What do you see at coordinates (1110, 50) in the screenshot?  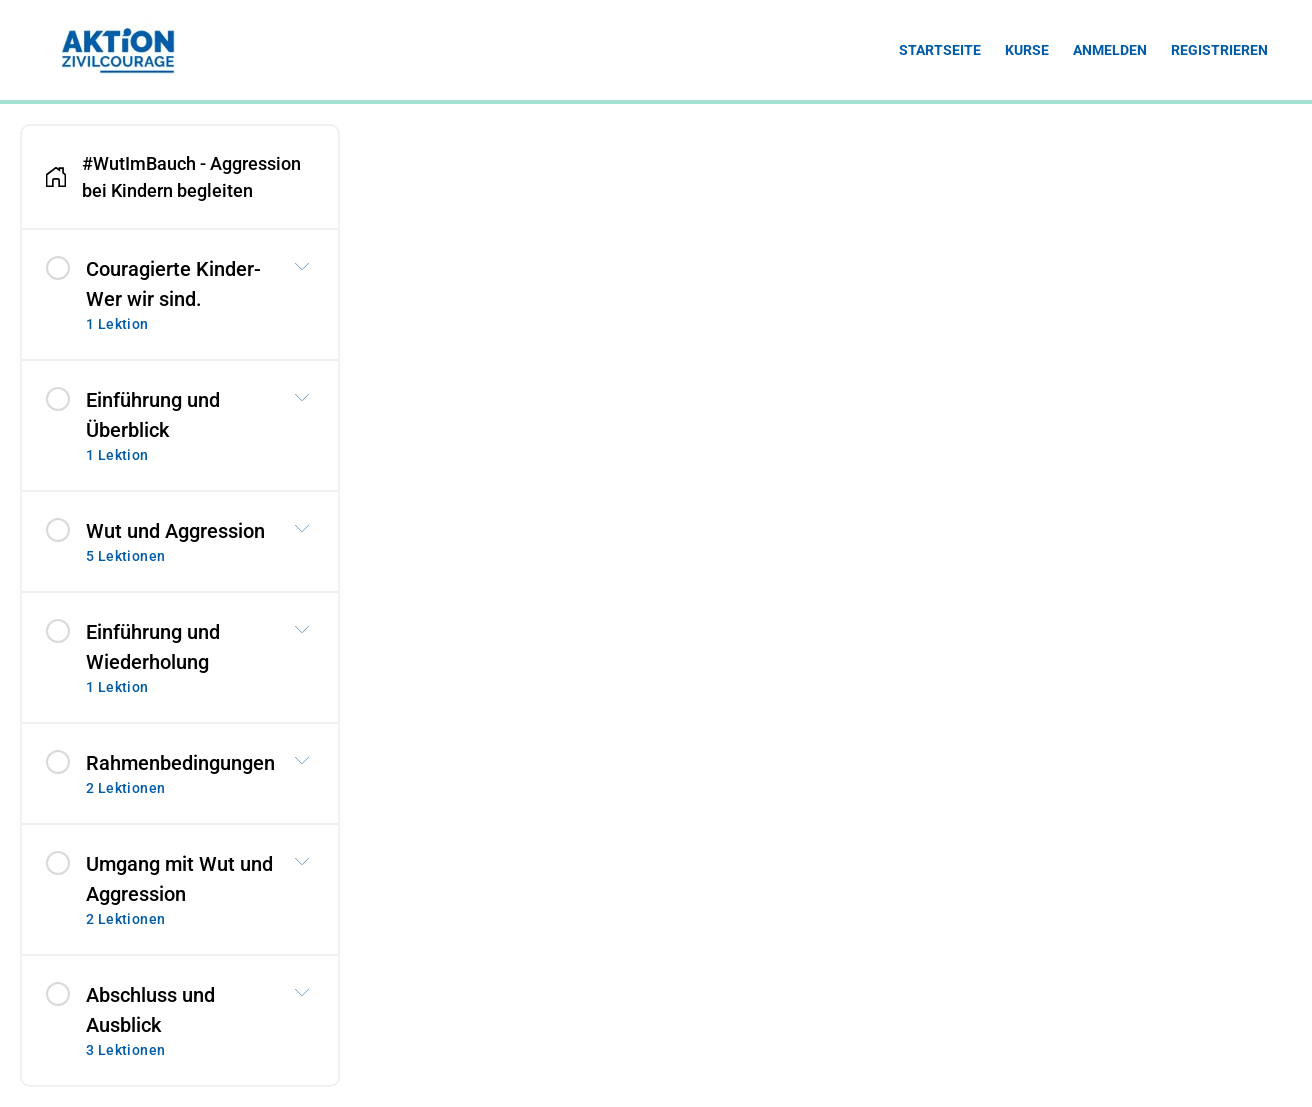 I see `Anmelden` at bounding box center [1110, 50].